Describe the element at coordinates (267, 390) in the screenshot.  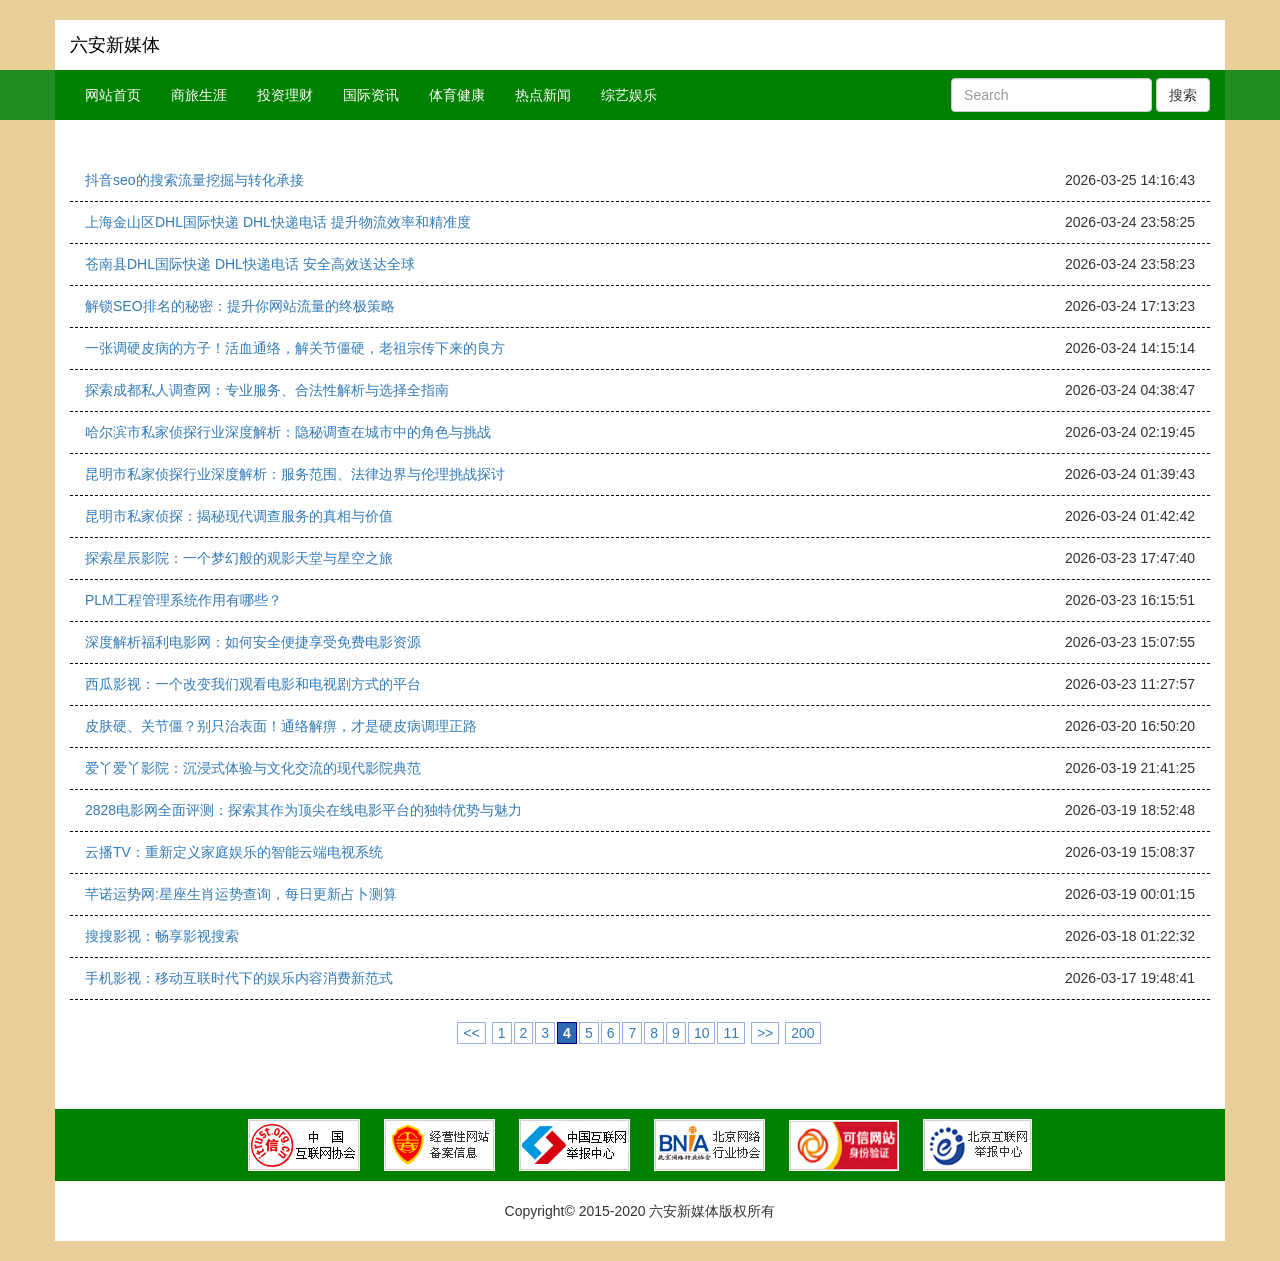
I see `探索成都私人调查网：专业服务、合法性解析与选择全指南` at that location.